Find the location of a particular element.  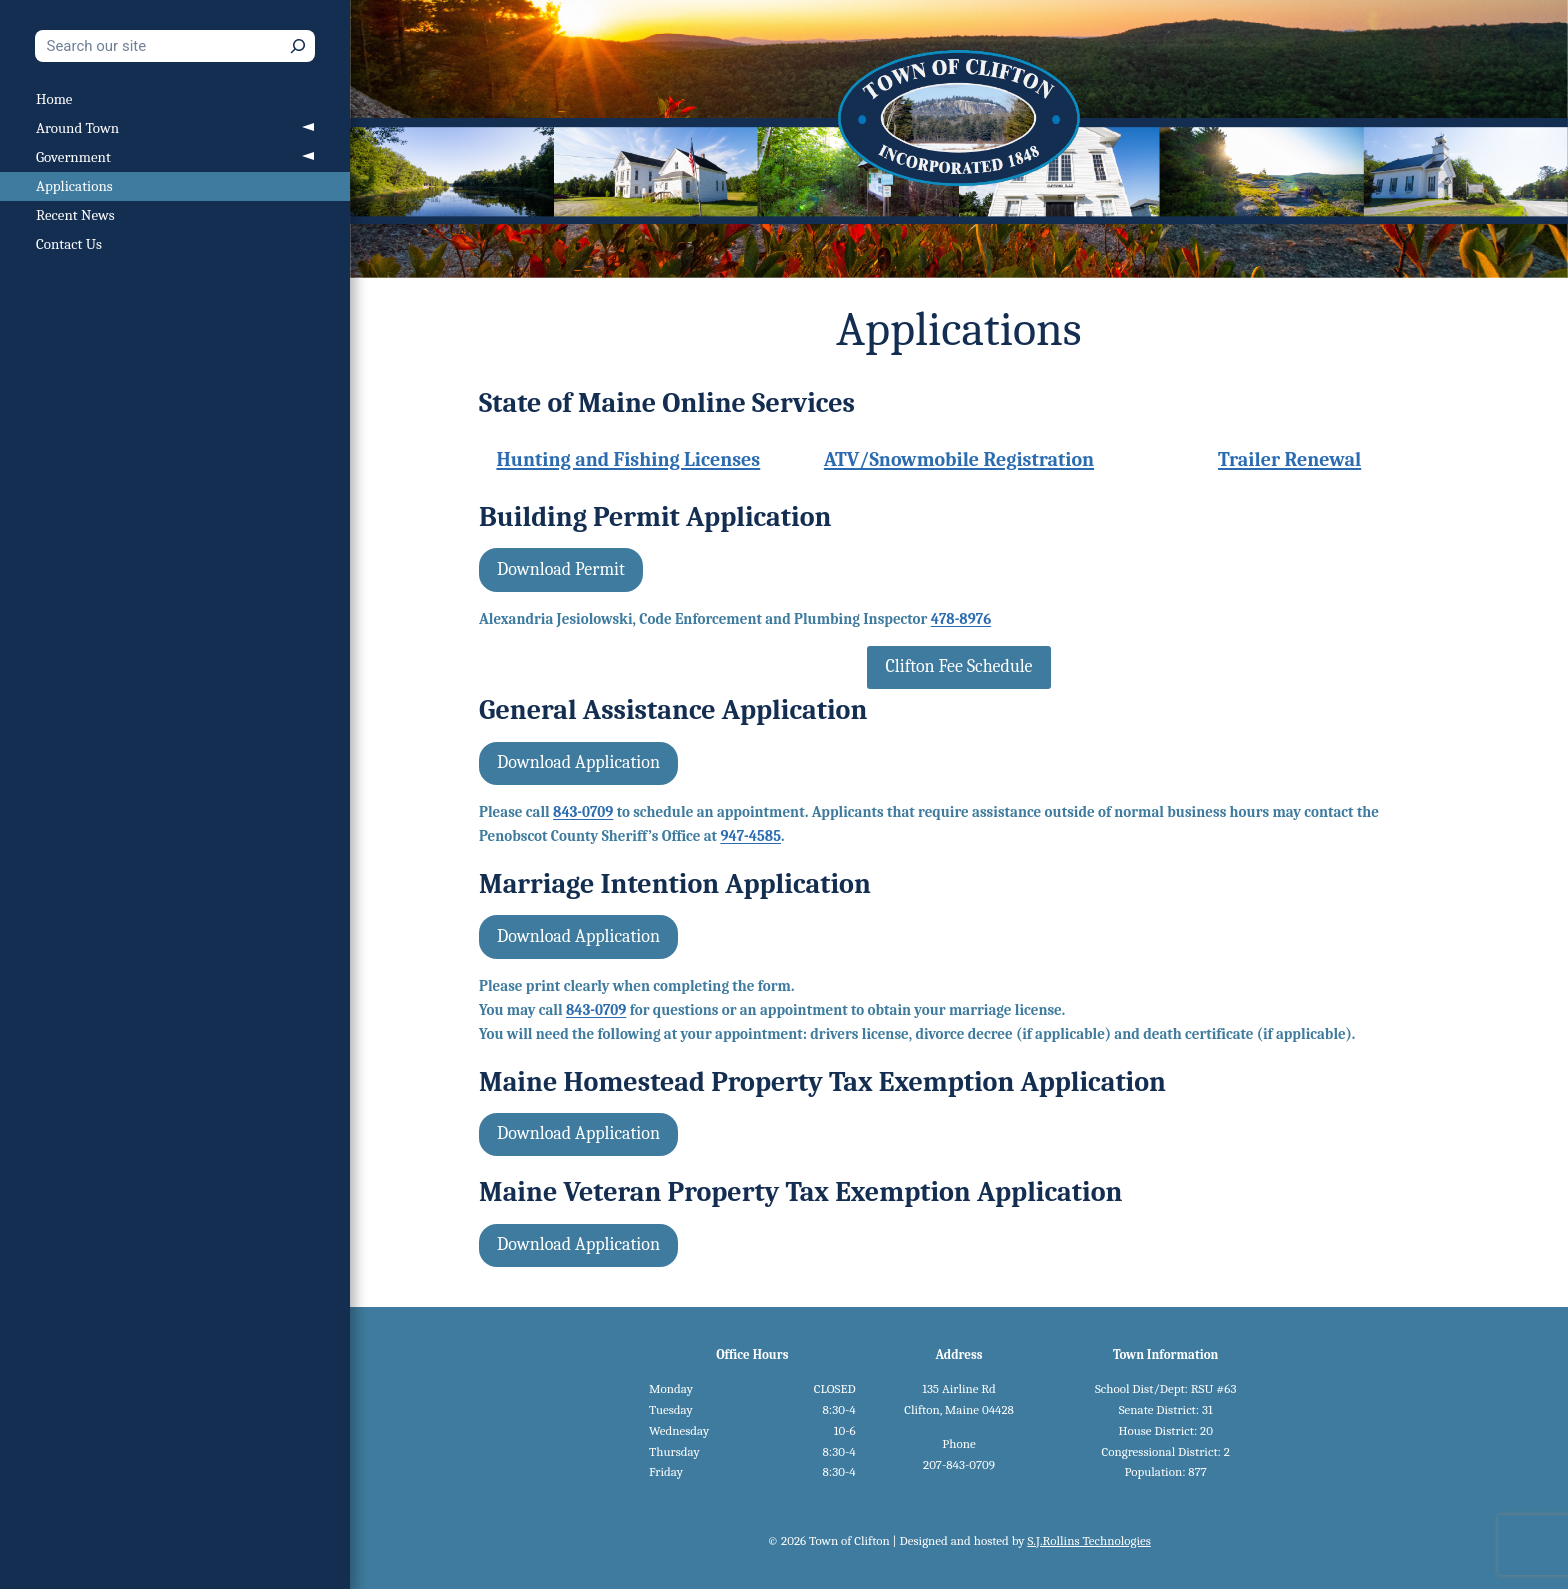

[Search] is located at coordinates (298, 46).